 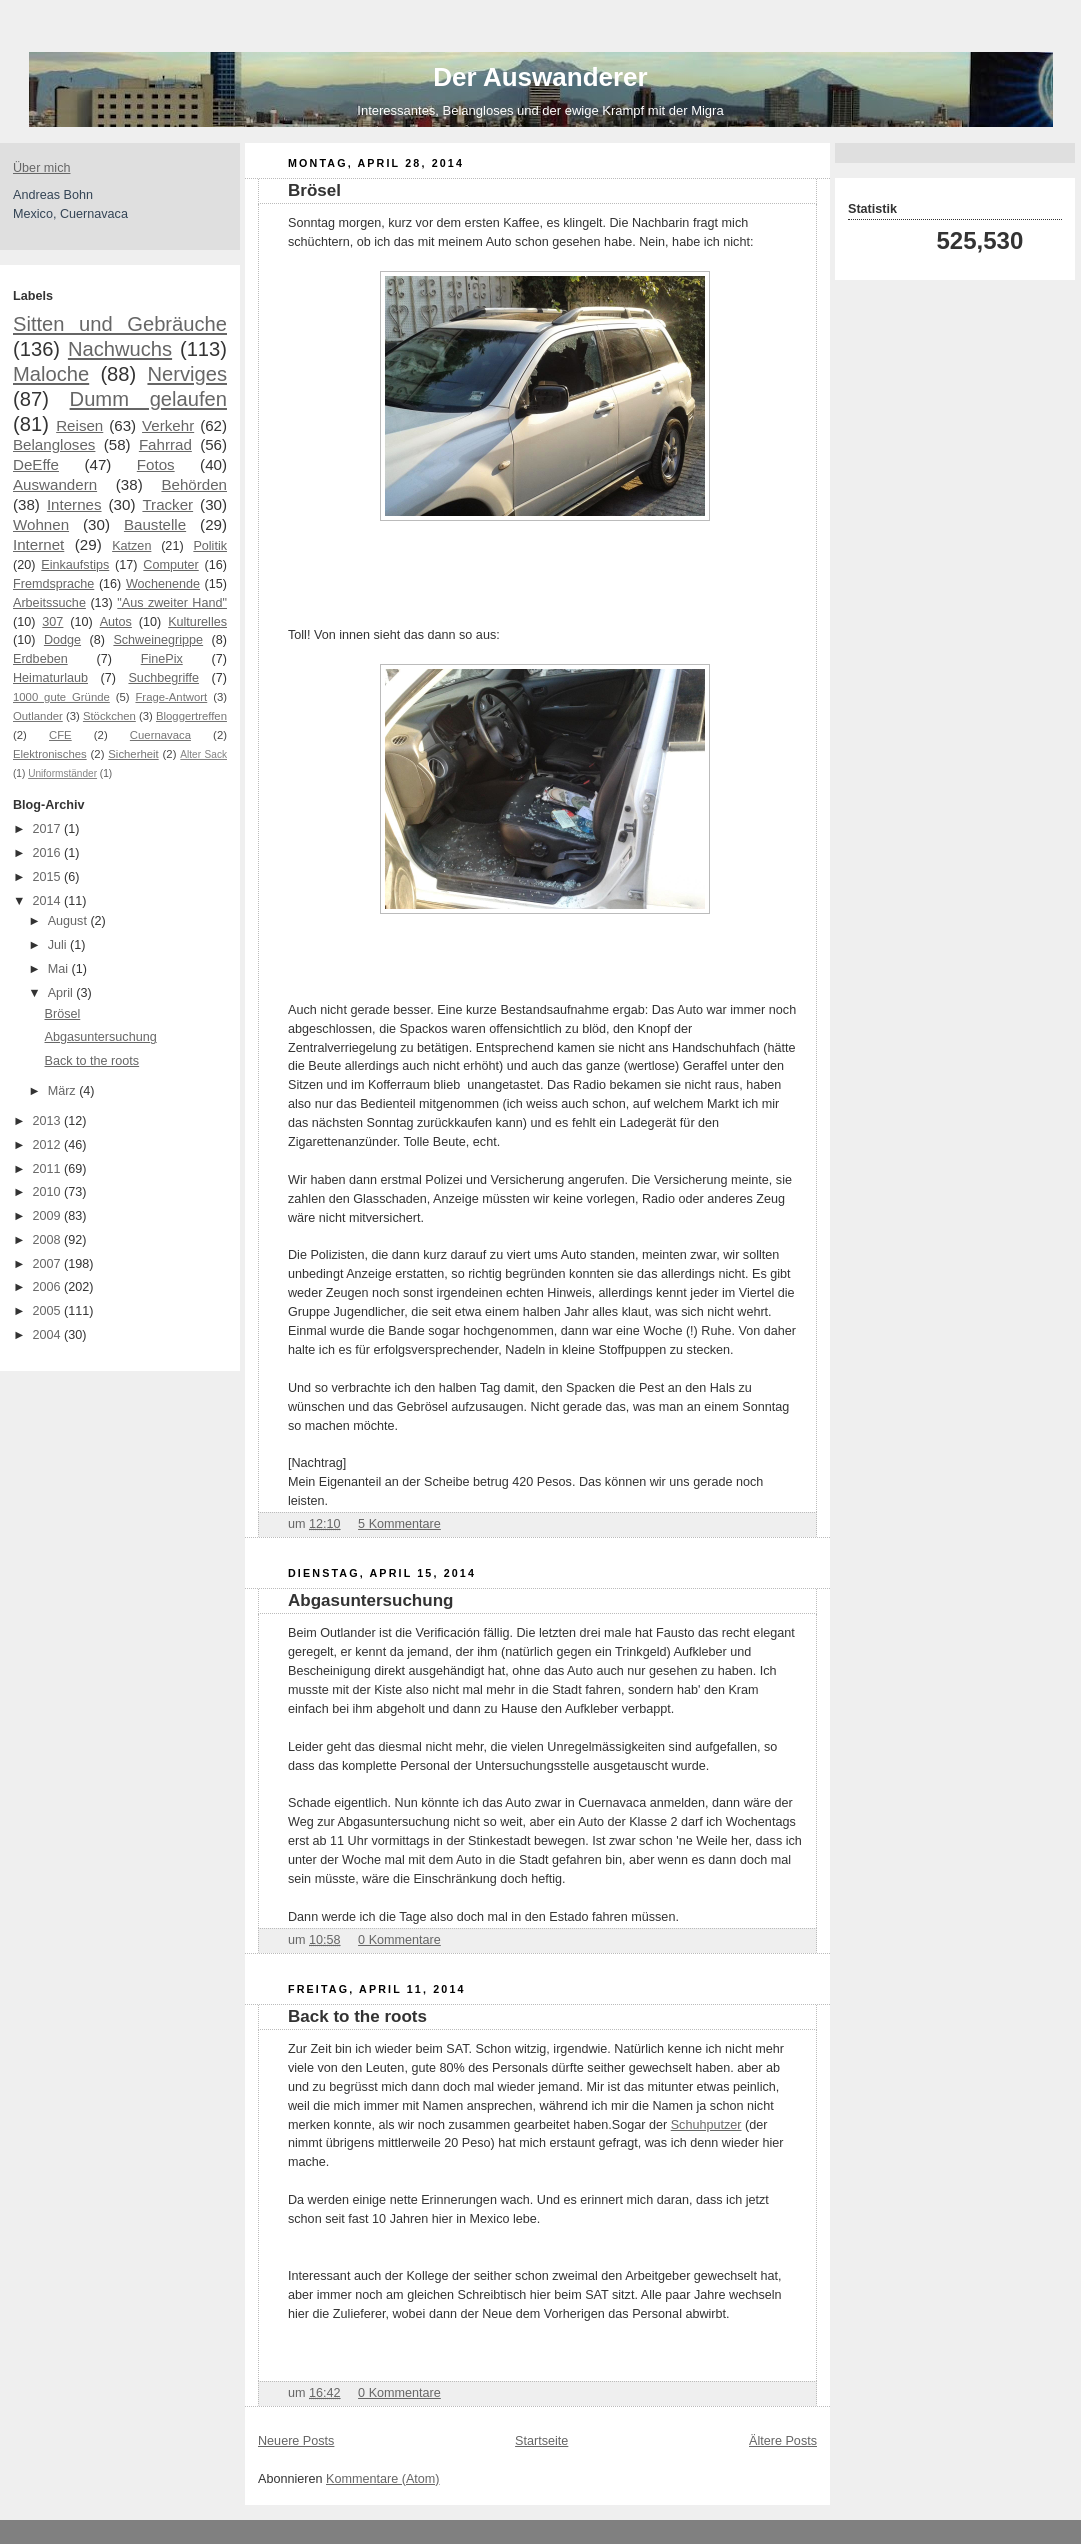 What do you see at coordinates (61, 697) in the screenshot?
I see `1000 gute Gründe` at bounding box center [61, 697].